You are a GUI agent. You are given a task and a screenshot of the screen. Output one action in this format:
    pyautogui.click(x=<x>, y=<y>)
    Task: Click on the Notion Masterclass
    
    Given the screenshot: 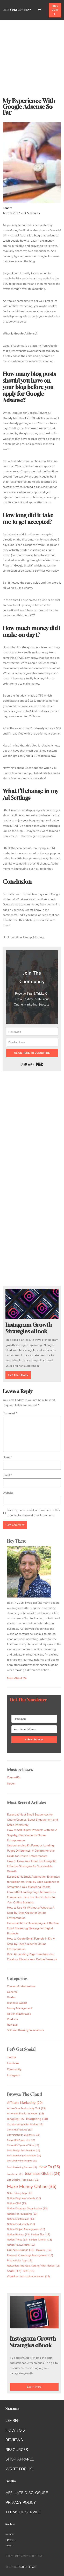 What is the action you would take?
    pyautogui.click(x=19, y=2014)
    